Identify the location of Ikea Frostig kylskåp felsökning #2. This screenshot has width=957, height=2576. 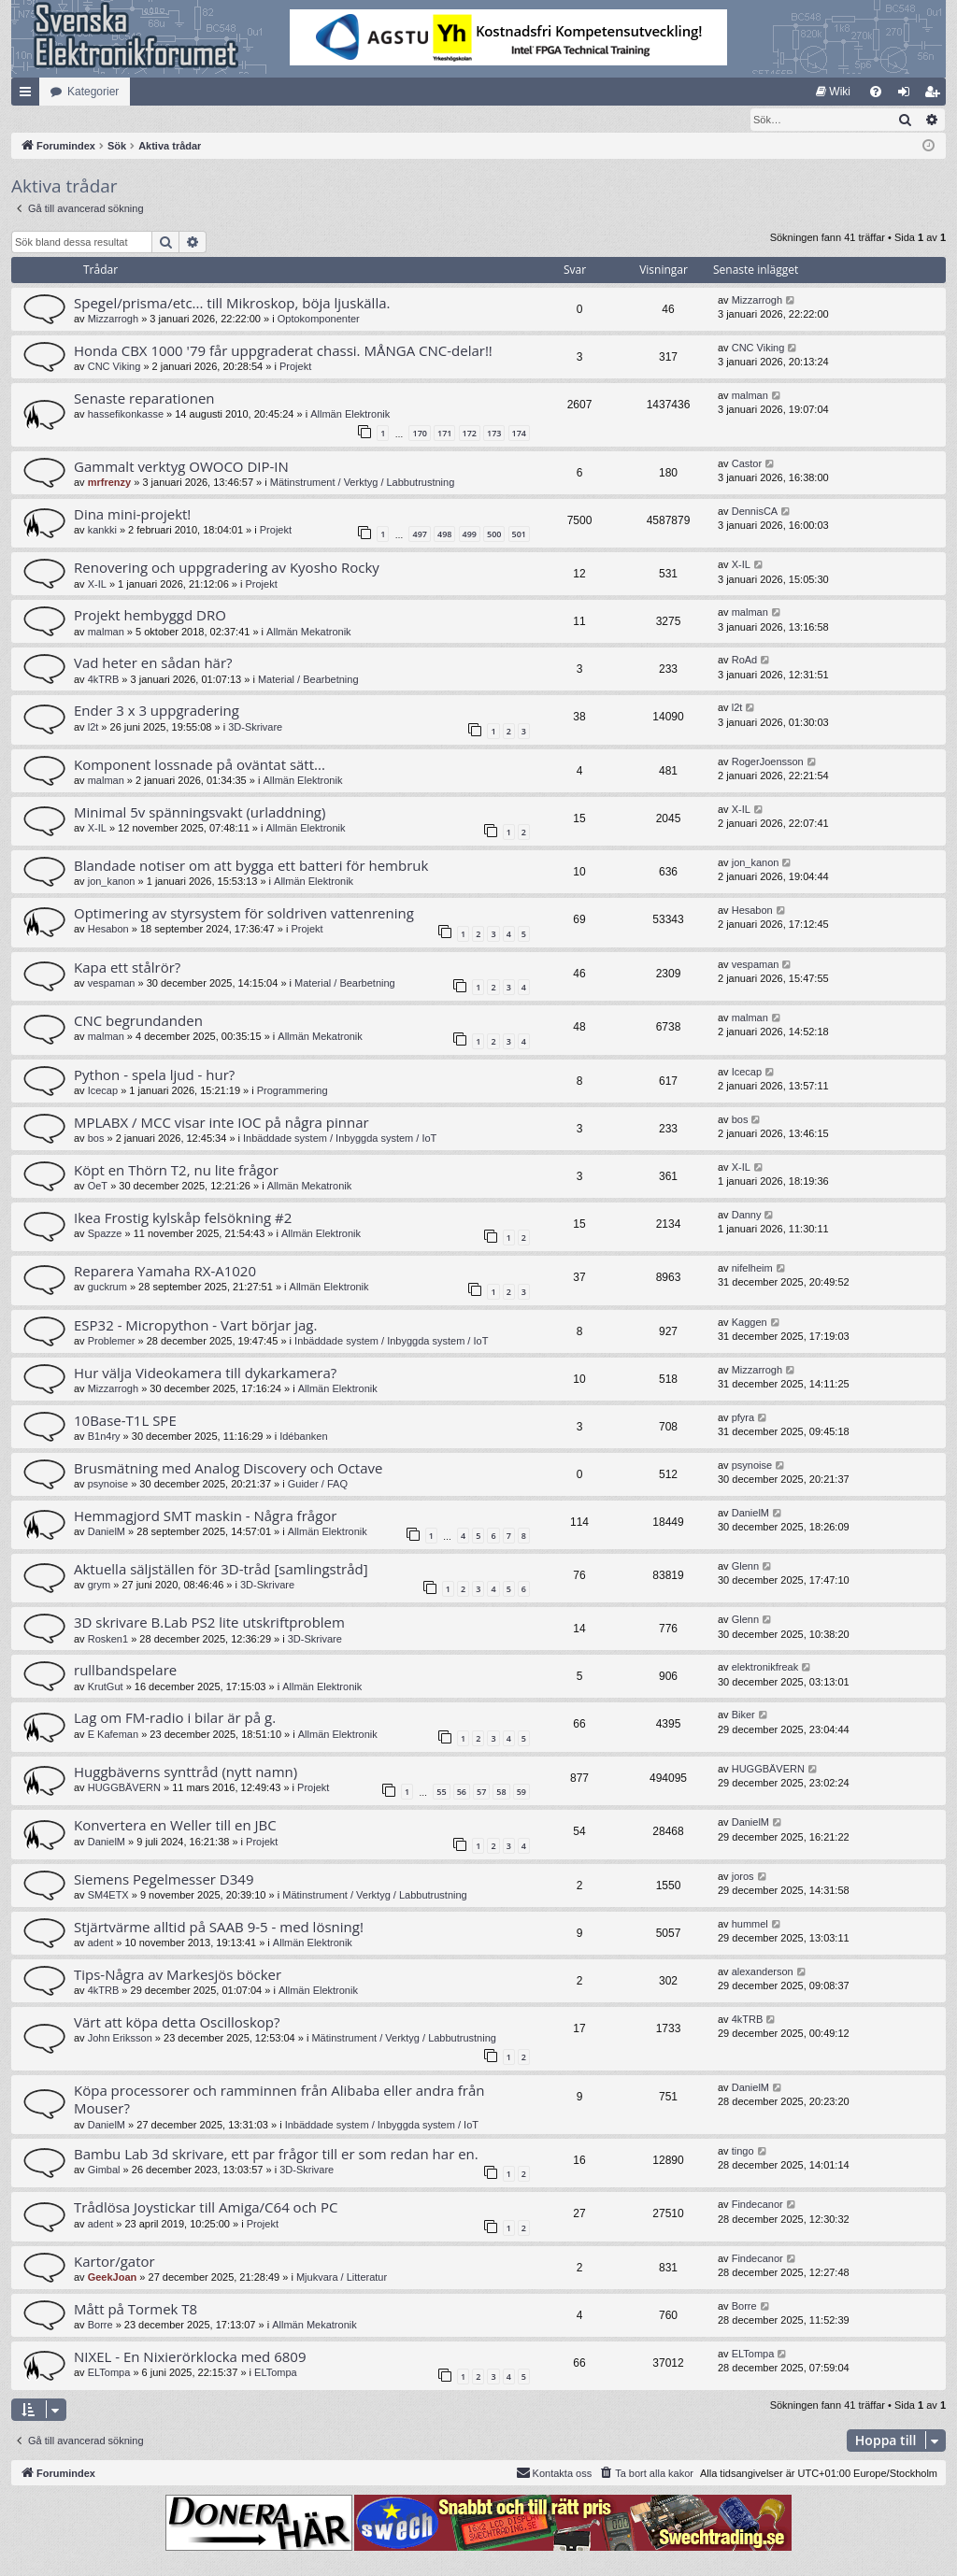
(183, 1218).